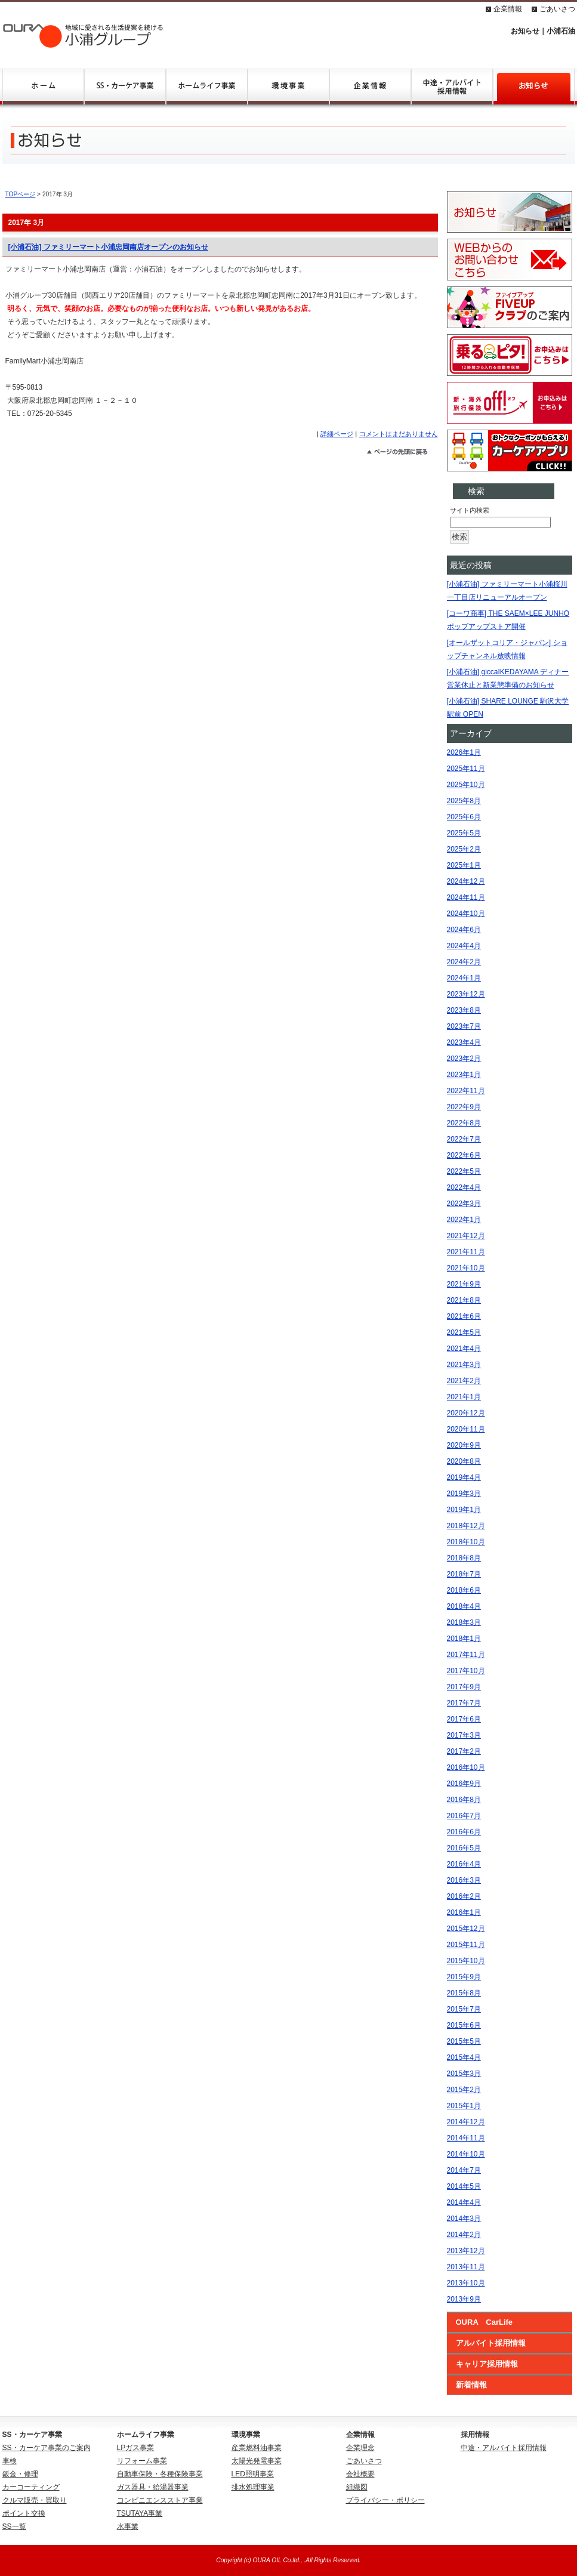  I want to click on 自動車保険・各種保険事業, so click(160, 2474).